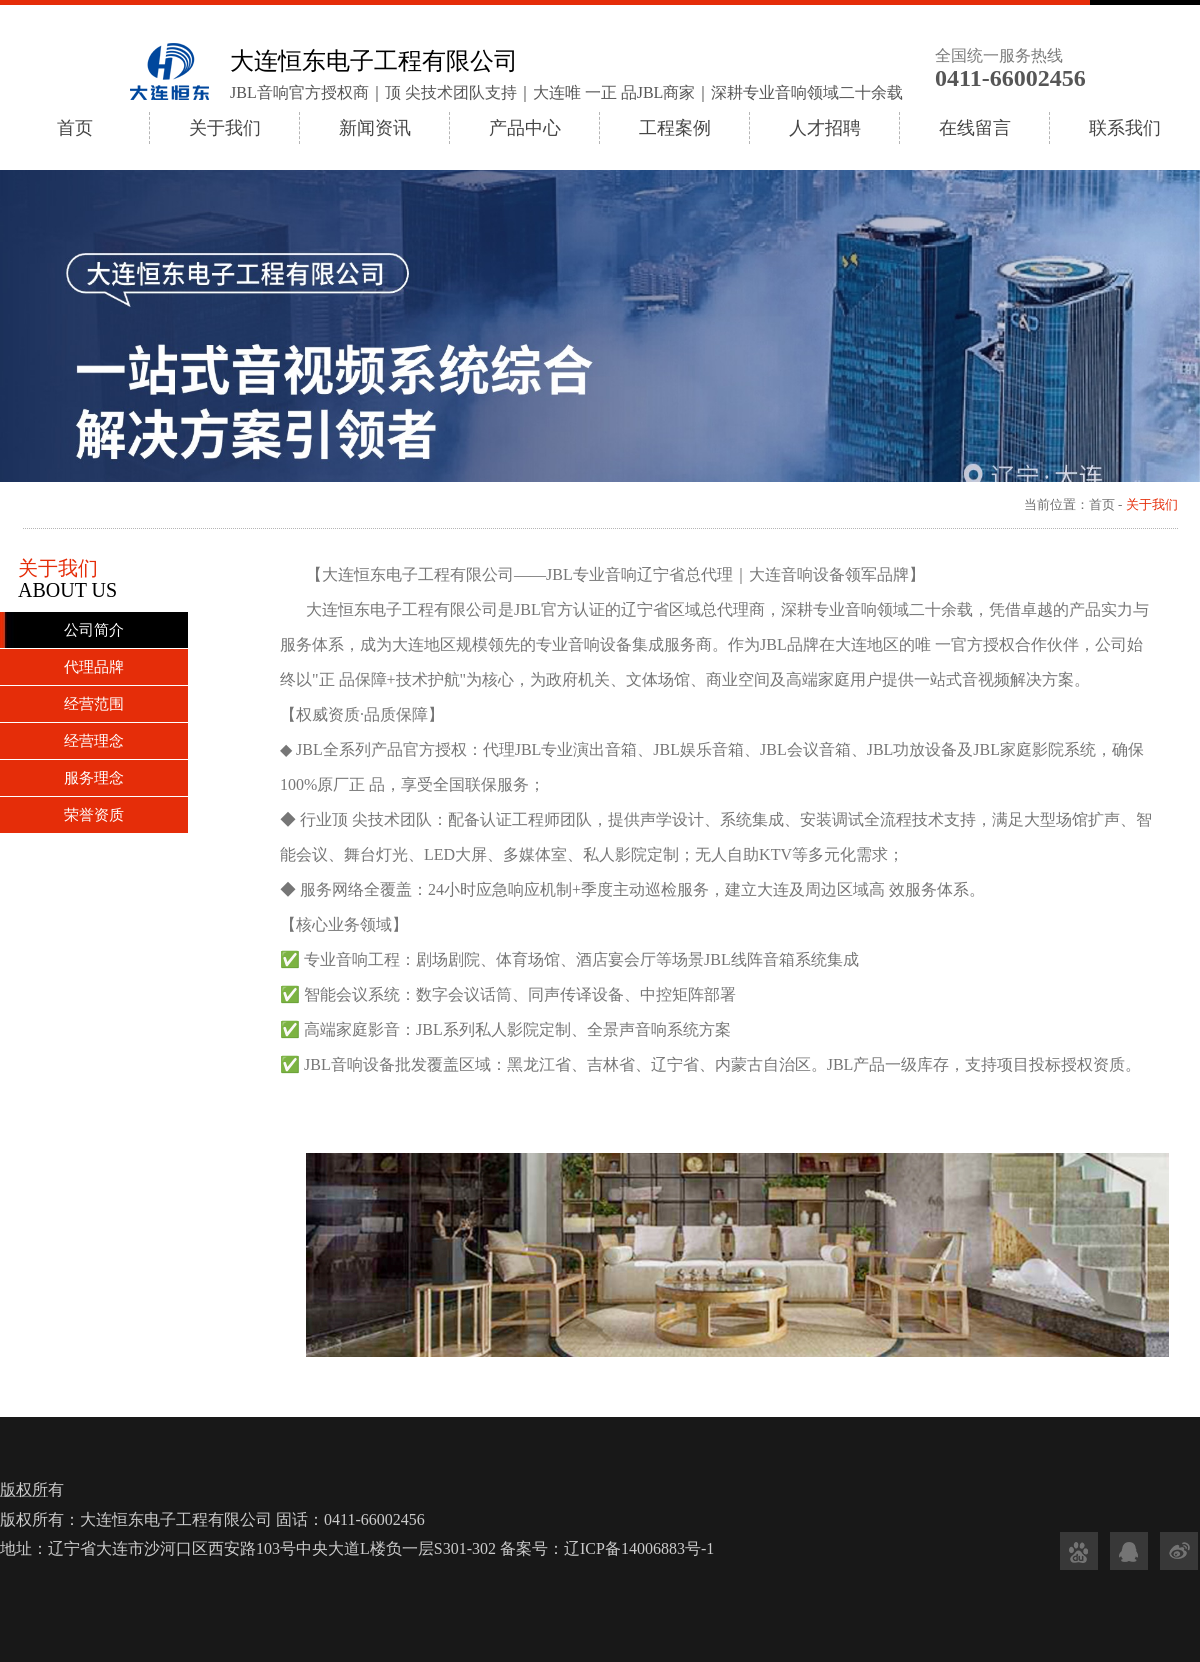 This screenshot has height=1662, width=1200. I want to click on 联系我们, so click(1125, 128).